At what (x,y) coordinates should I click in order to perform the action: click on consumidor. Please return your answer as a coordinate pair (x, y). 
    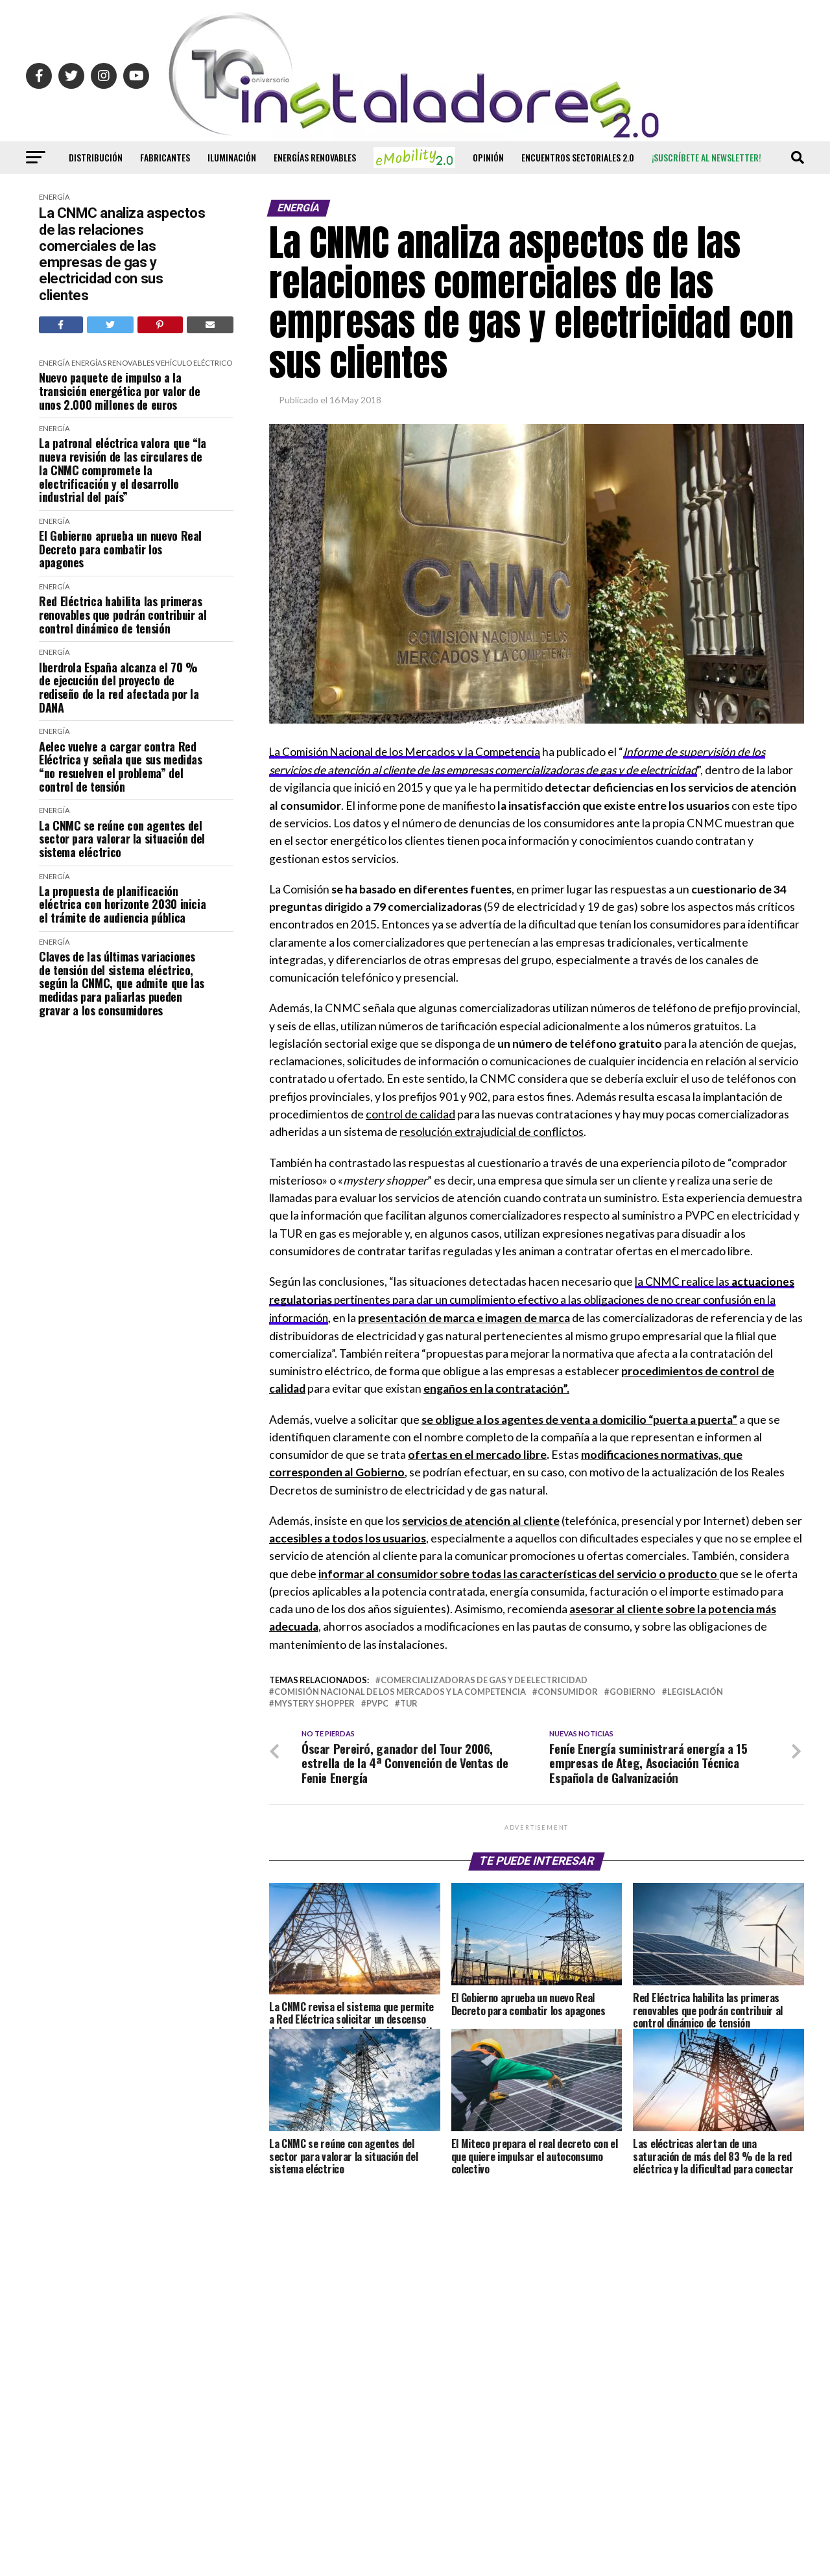
    Looking at the image, I should click on (568, 1690).